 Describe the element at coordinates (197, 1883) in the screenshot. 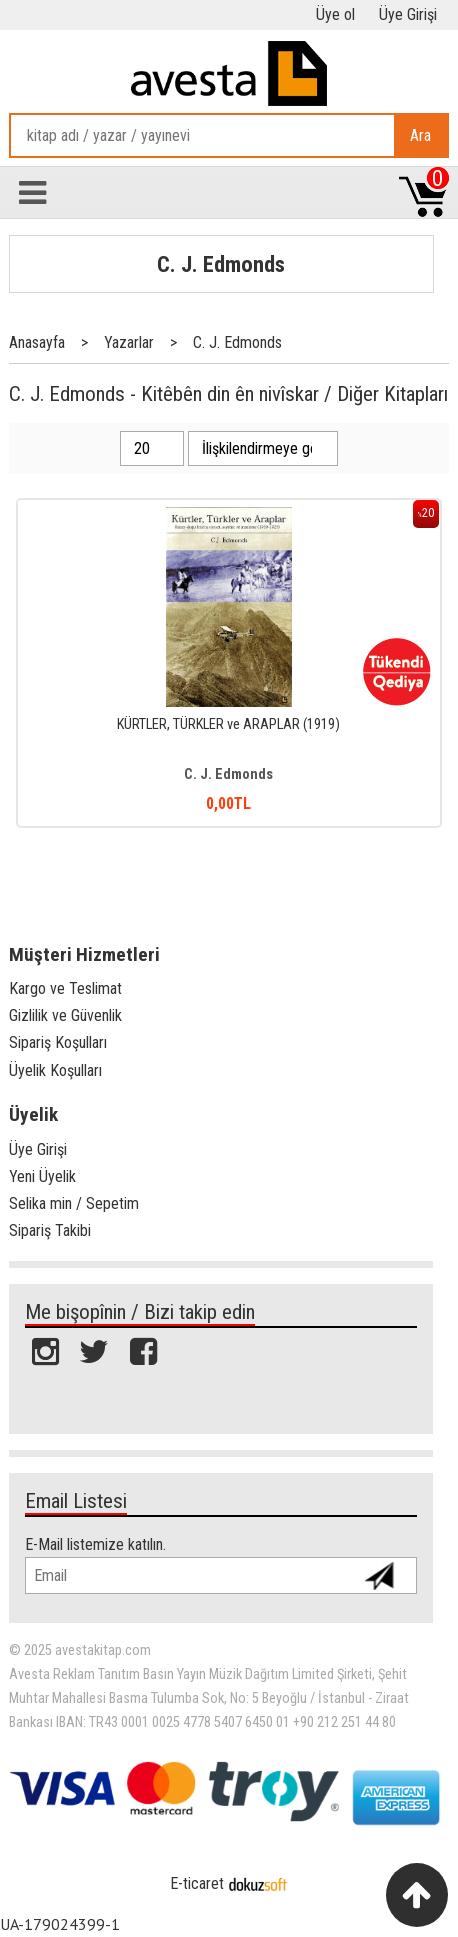

I see `E-ticaret` at that location.